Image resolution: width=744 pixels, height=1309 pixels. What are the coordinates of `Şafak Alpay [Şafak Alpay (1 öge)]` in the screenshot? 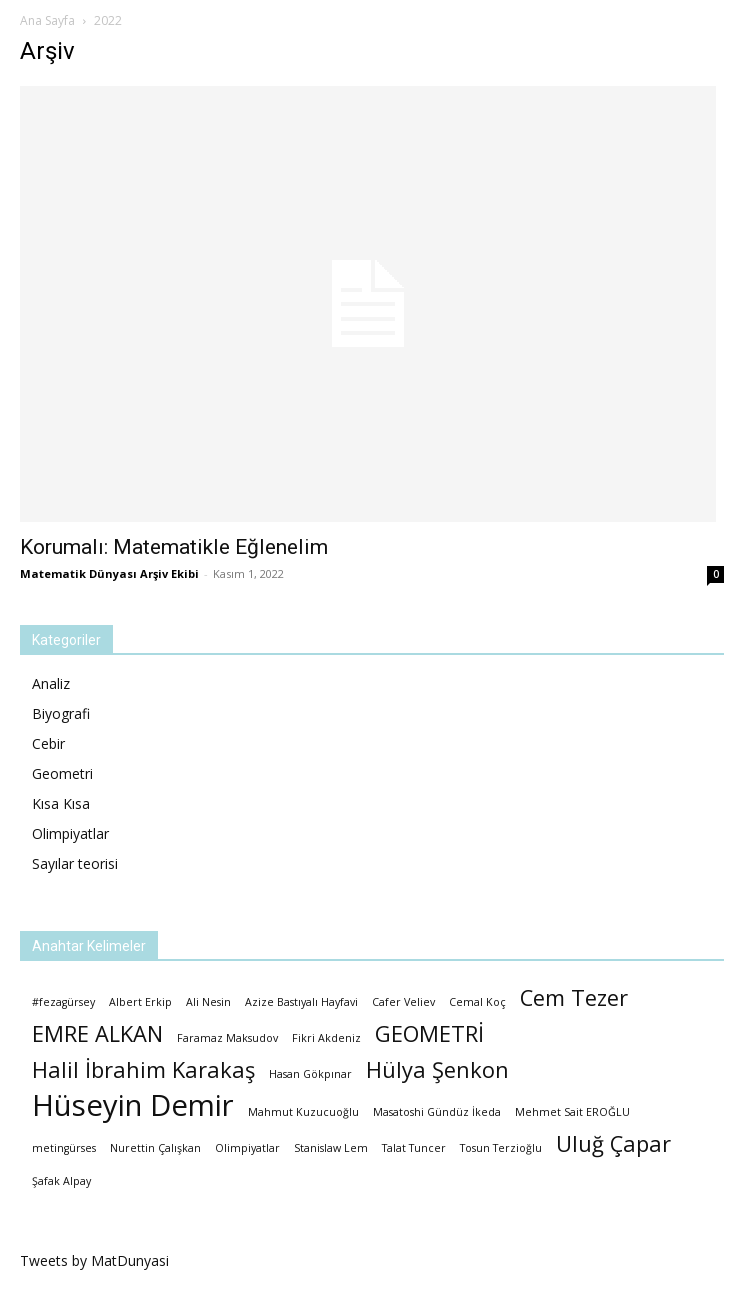 It's located at (61, 1181).